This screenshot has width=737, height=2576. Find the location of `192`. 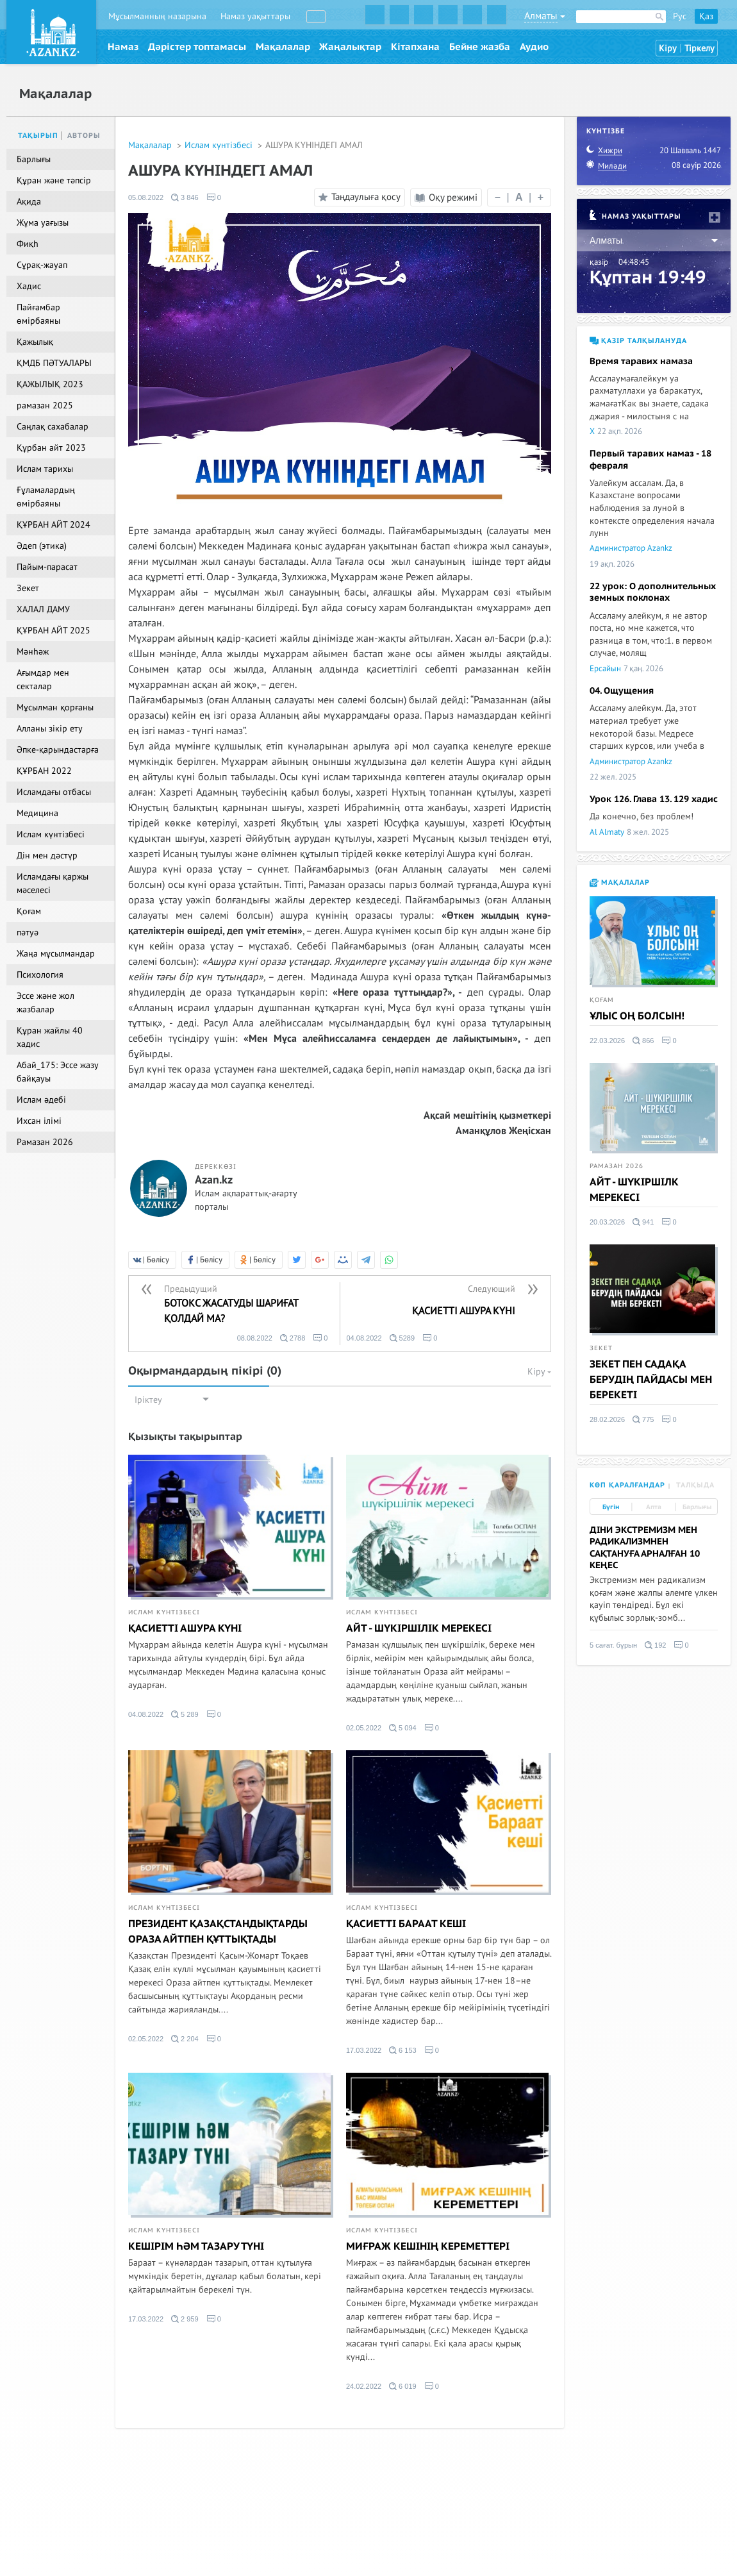

192 is located at coordinates (655, 1645).